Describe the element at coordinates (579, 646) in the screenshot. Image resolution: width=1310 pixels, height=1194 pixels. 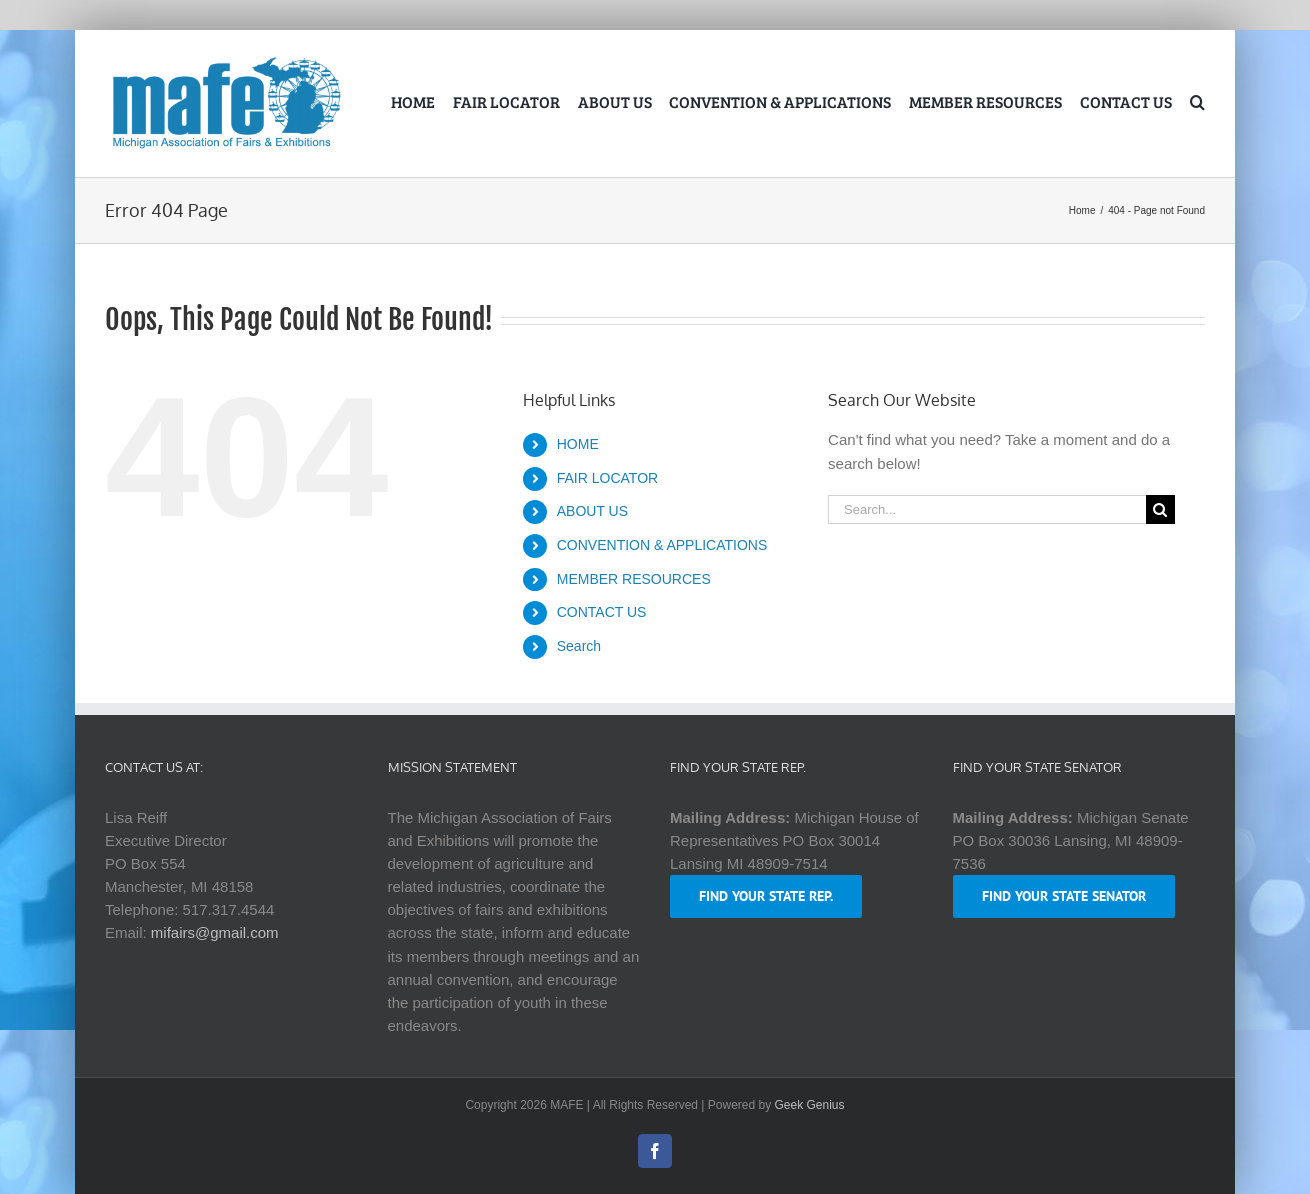
I see `Search` at that location.